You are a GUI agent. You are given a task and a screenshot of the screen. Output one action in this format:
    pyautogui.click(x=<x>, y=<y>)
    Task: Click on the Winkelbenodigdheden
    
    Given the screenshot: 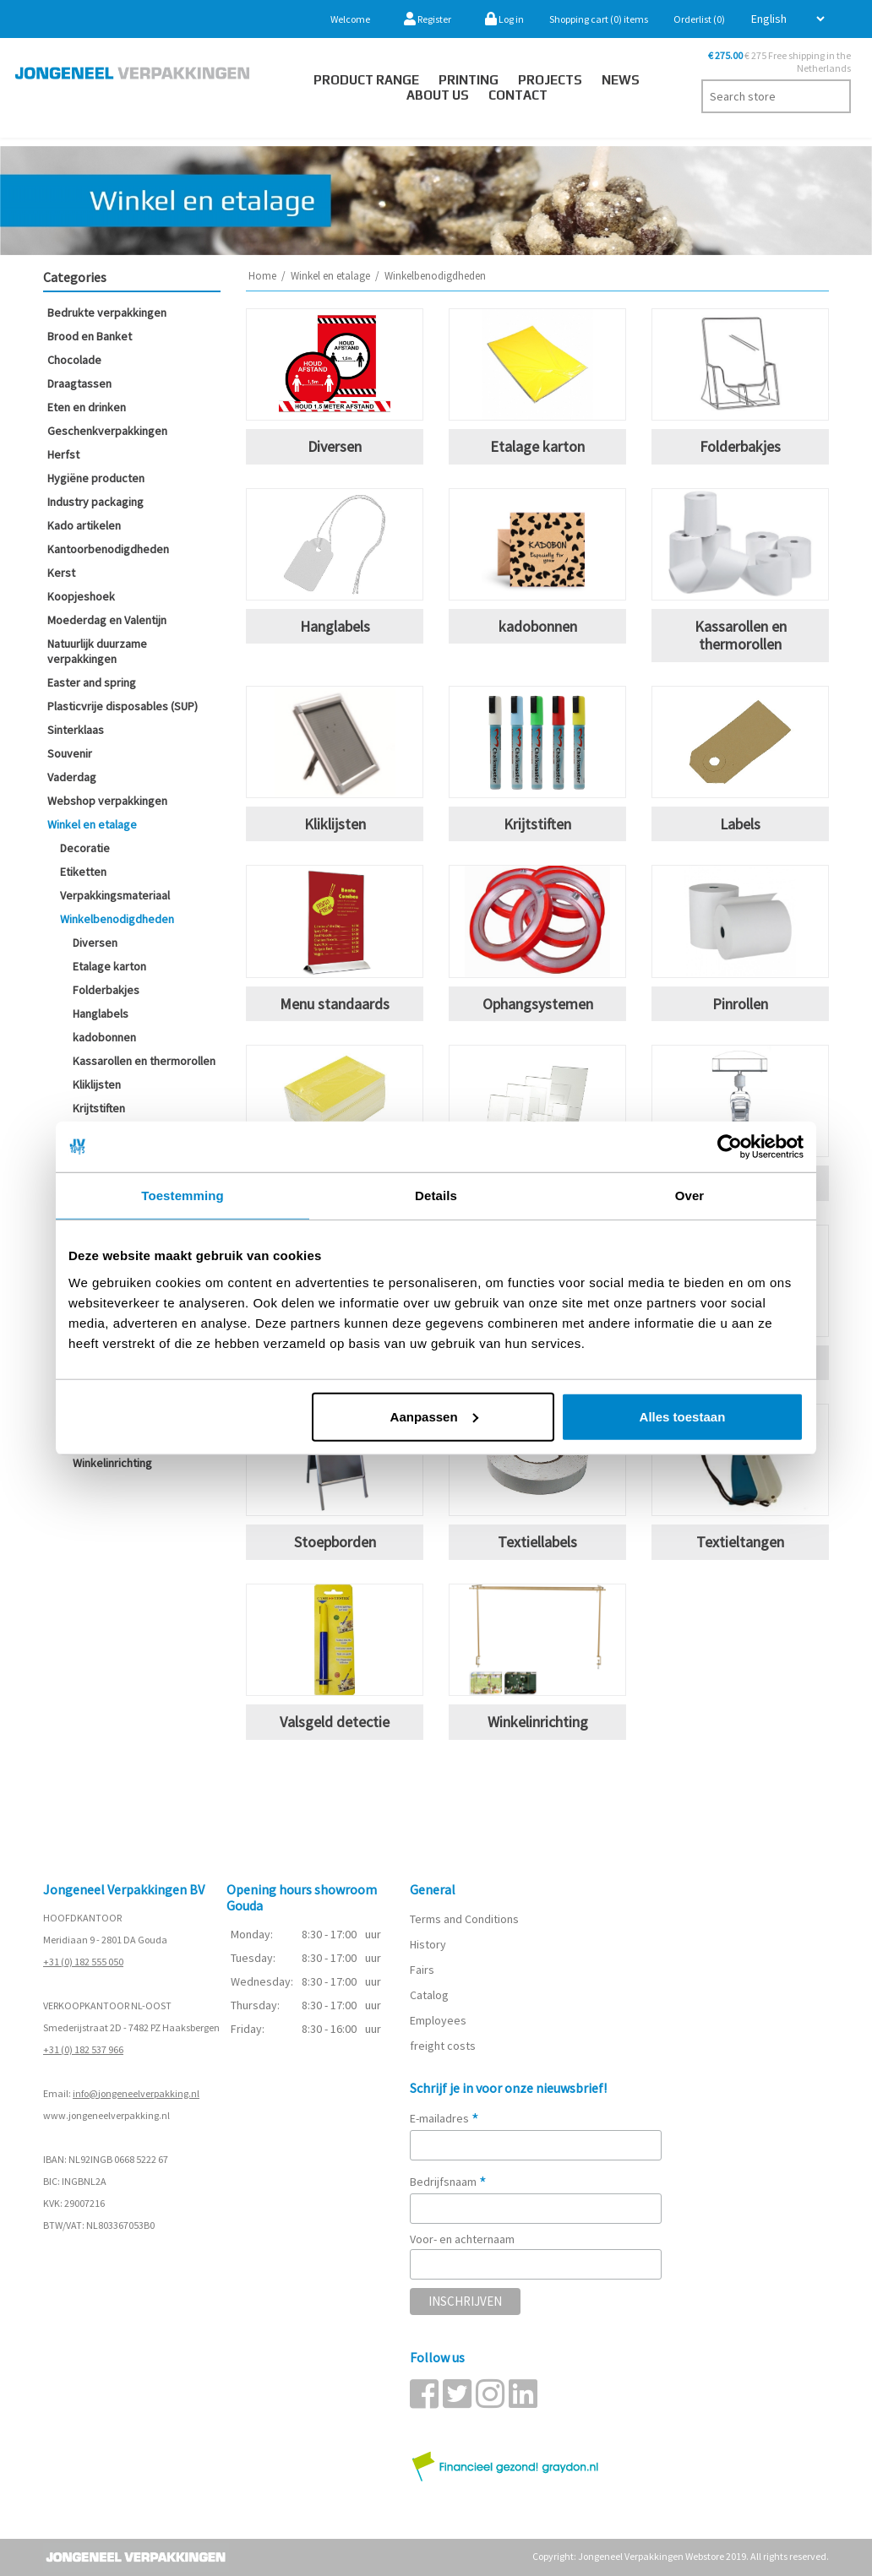 What is the action you would take?
    pyautogui.click(x=117, y=919)
    